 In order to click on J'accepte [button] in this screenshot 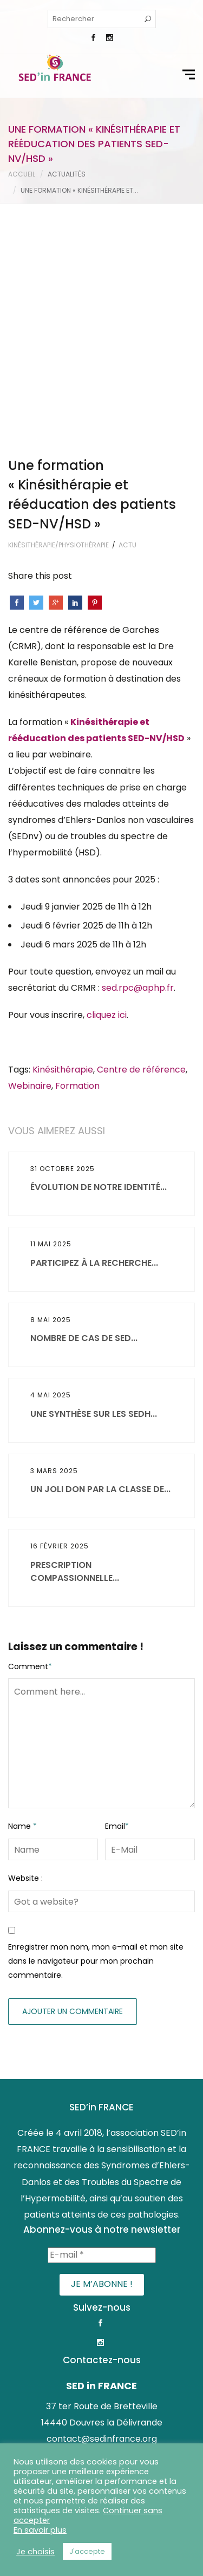, I will do `click(87, 2551)`.